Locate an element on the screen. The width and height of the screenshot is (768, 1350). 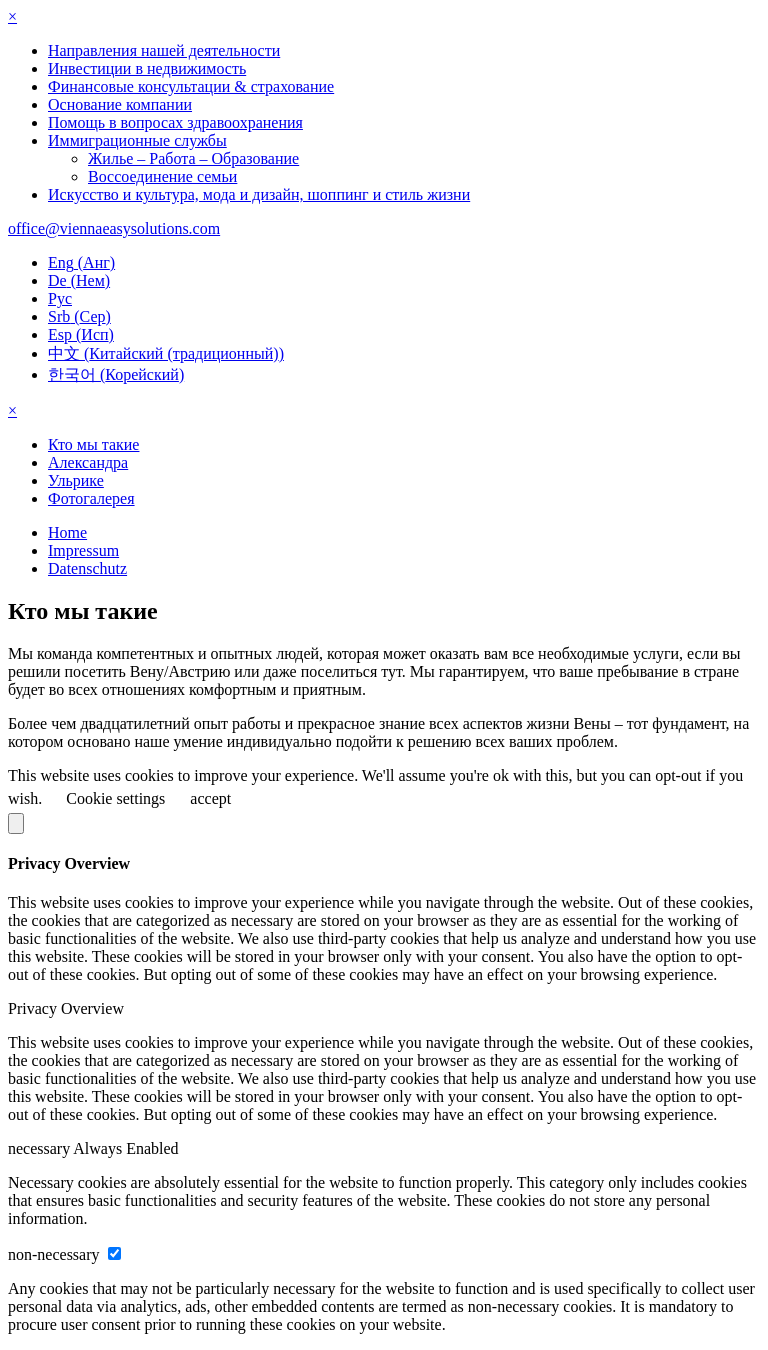
Воссоединение семьи is located at coordinates (162, 176).